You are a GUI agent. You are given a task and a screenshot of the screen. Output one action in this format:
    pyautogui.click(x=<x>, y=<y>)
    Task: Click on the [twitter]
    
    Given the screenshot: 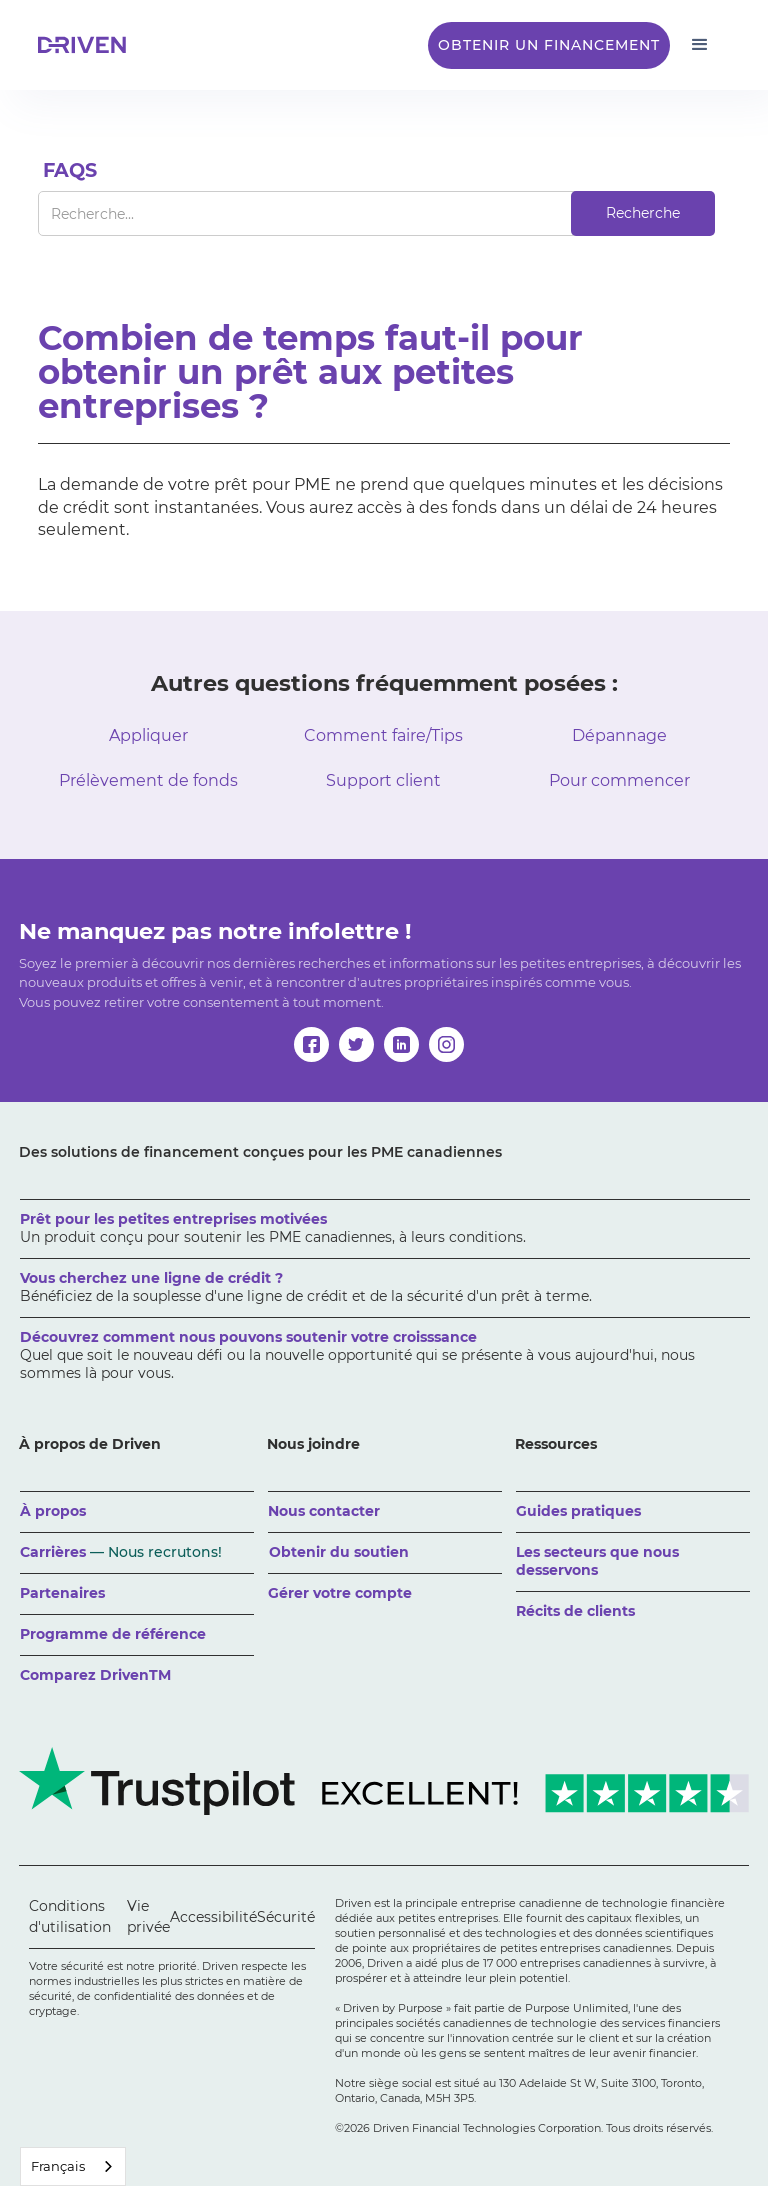 What is the action you would take?
    pyautogui.click(x=356, y=1044)
    